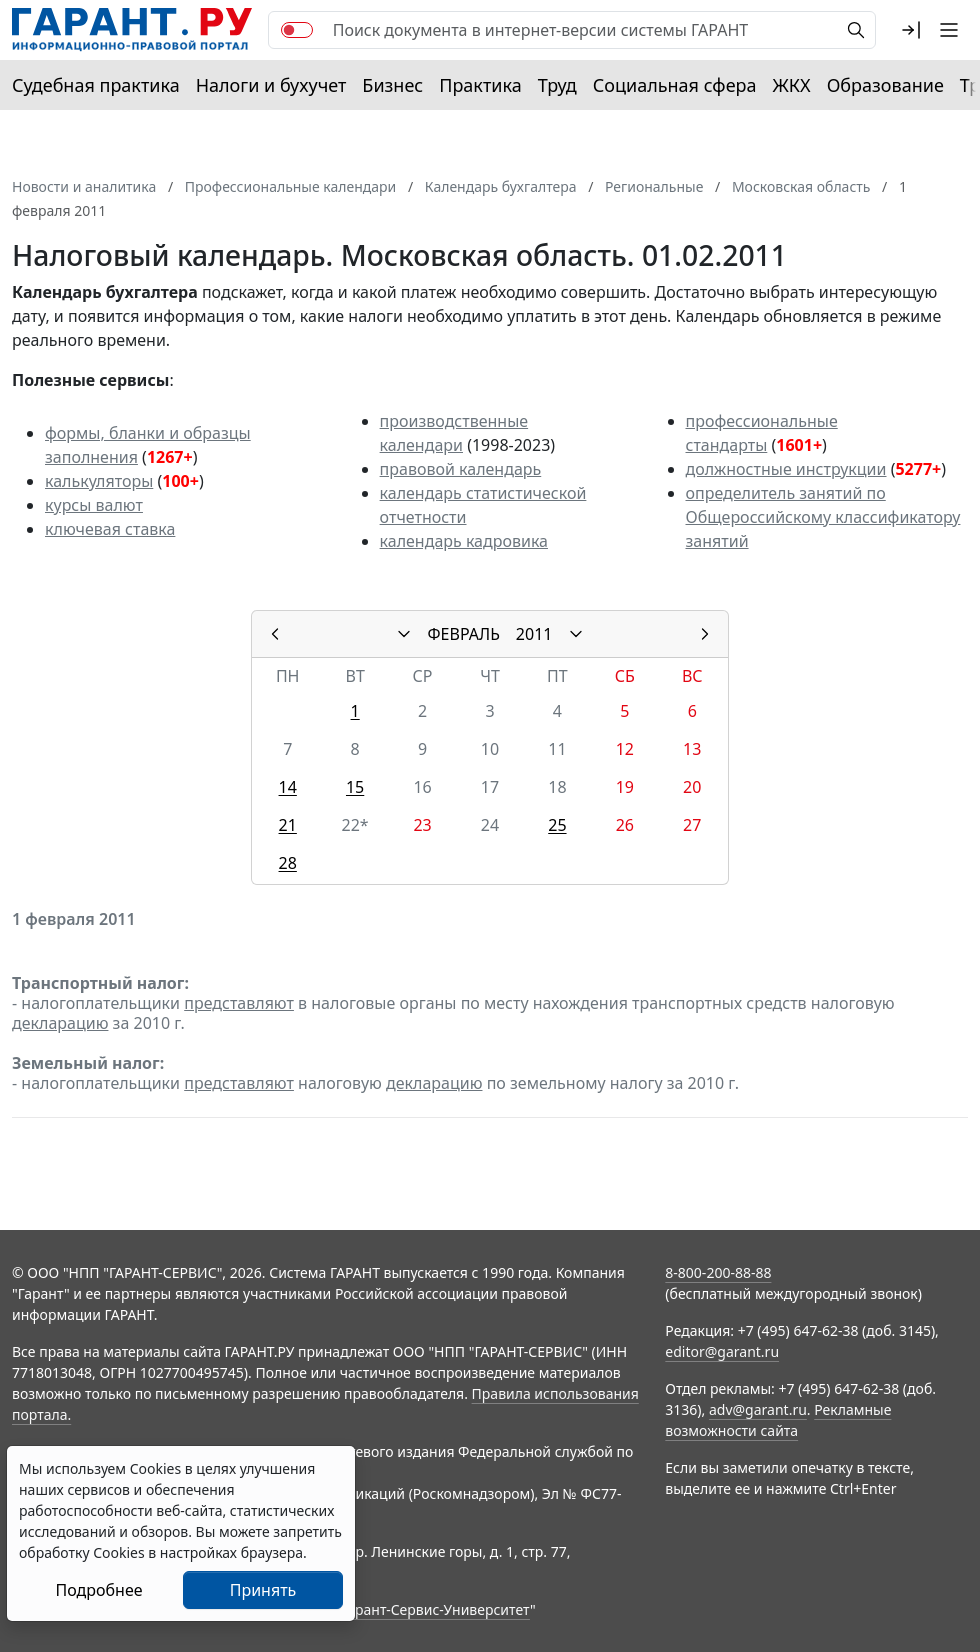 This screenshot has width=980, height=1652. What do you see at coordinates (263, 1590) in the screenshot?
I see `Принять [Close]` at bounding box center [263, 1590].